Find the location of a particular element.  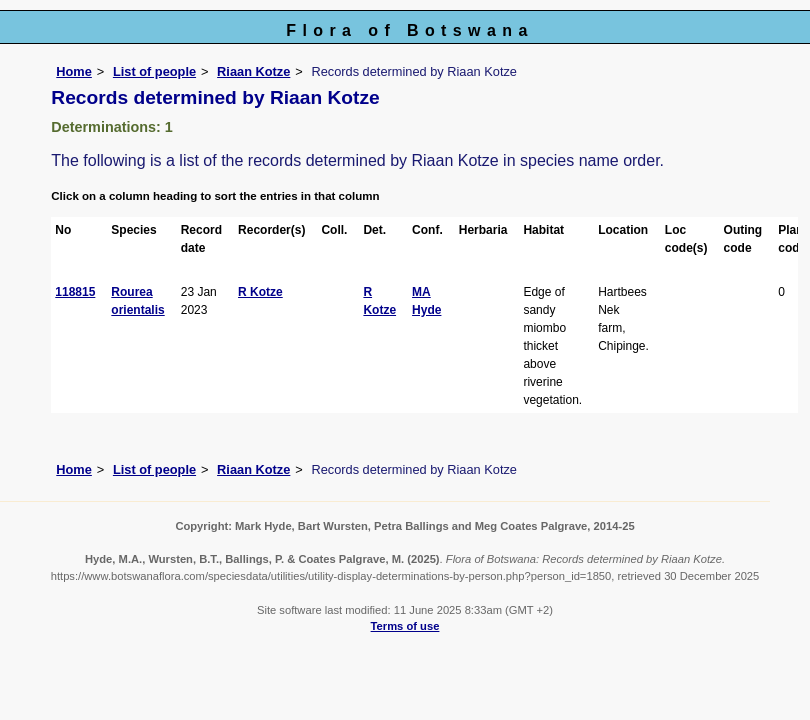

Home is located at coordinates (74, 71).